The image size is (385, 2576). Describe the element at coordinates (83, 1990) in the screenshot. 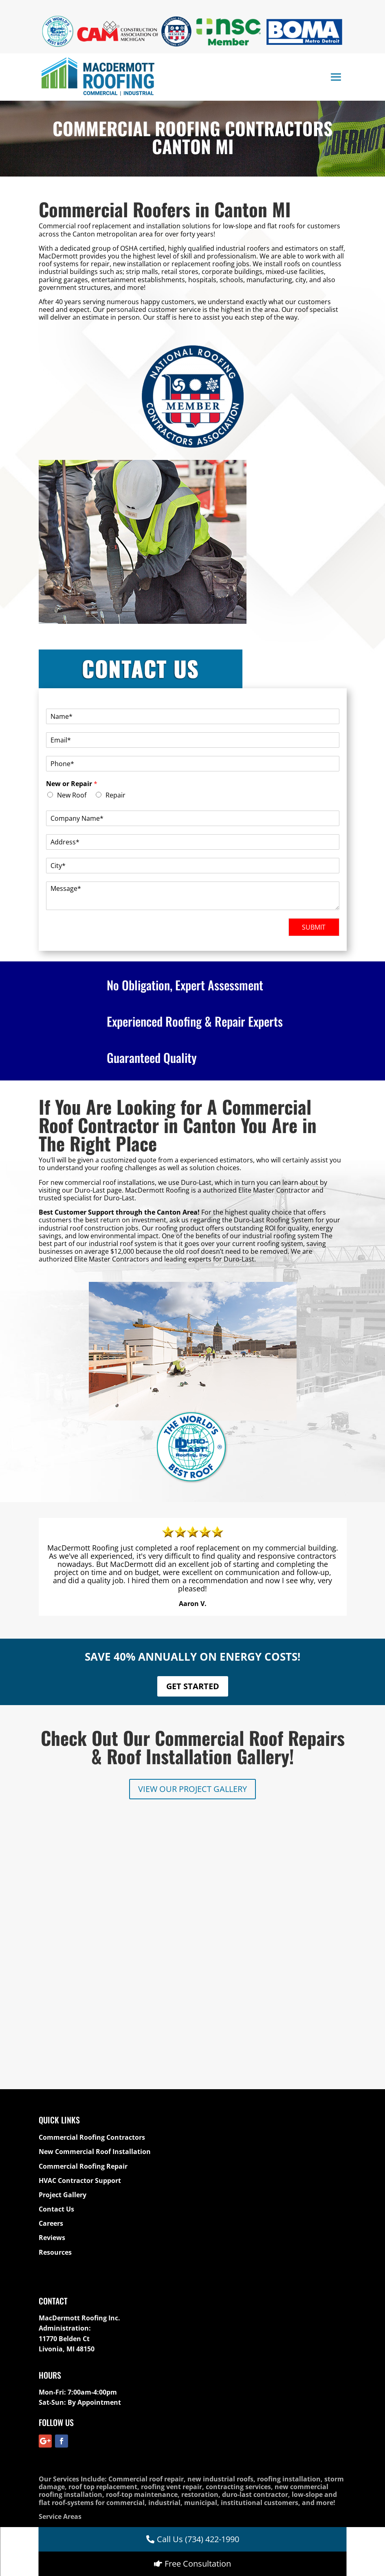

I see `Commercial Roofing Repair` at that location.